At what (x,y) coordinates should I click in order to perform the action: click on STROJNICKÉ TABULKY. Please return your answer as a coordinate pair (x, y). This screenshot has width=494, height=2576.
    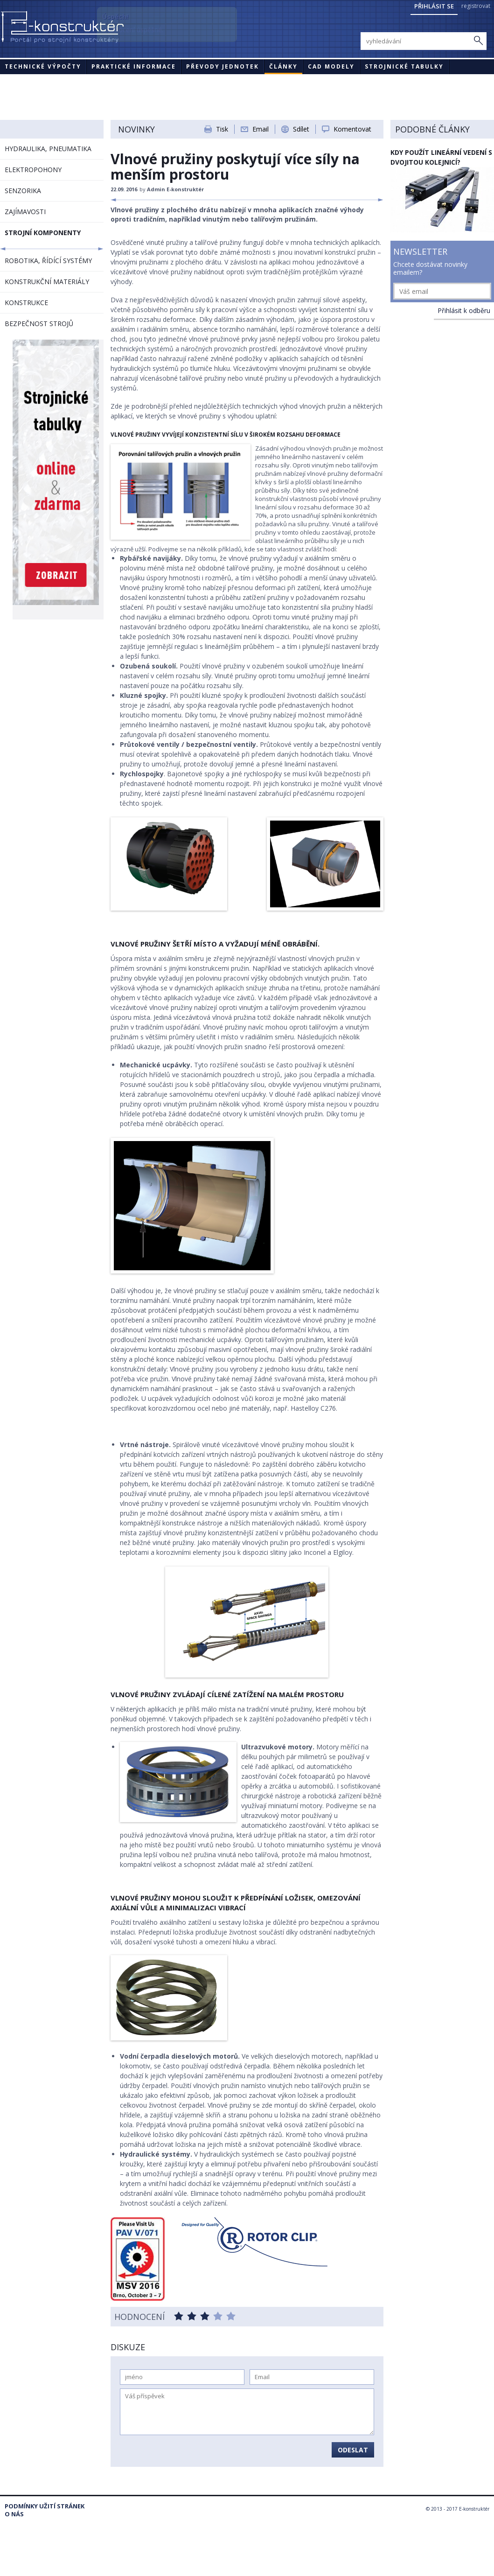
    Looking at the image, I should click on (404, 66).